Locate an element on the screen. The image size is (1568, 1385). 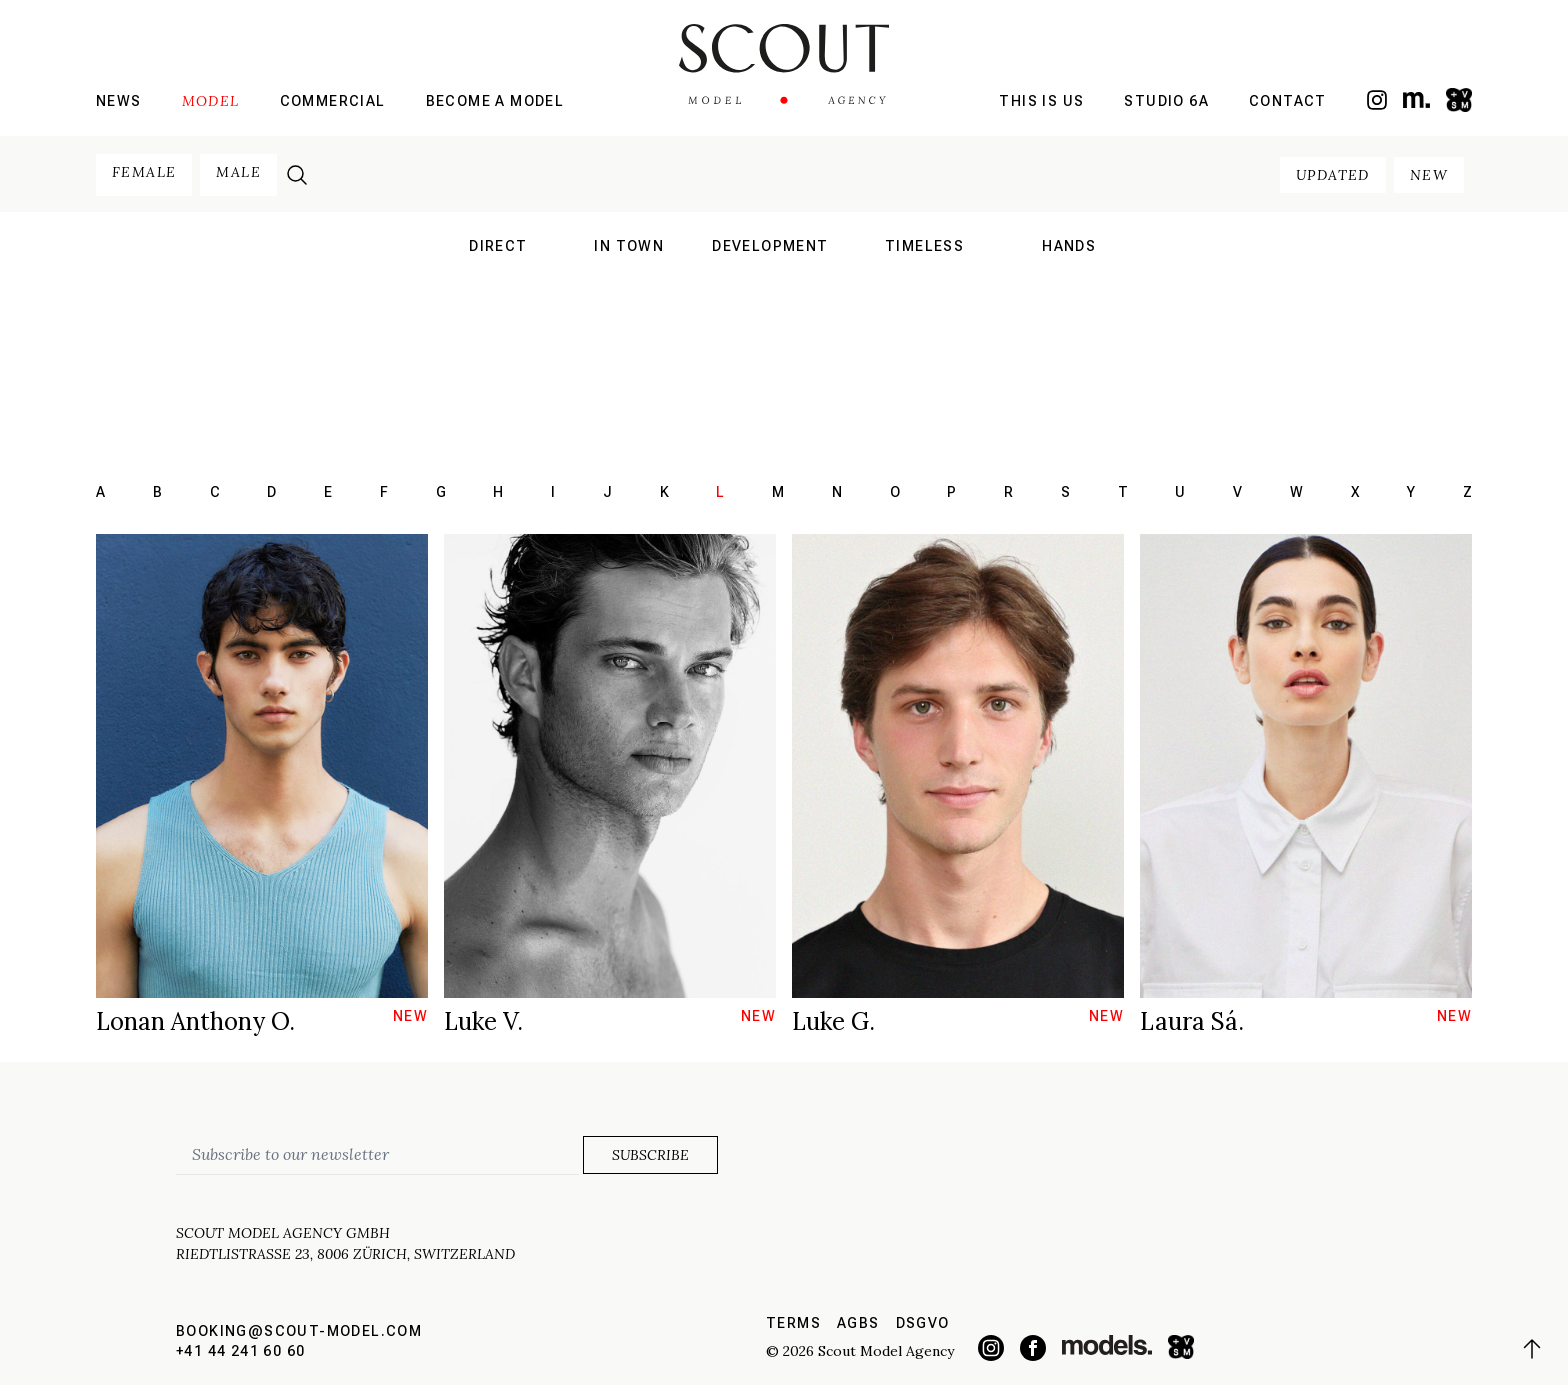
male is located at coordinates (238, 172).